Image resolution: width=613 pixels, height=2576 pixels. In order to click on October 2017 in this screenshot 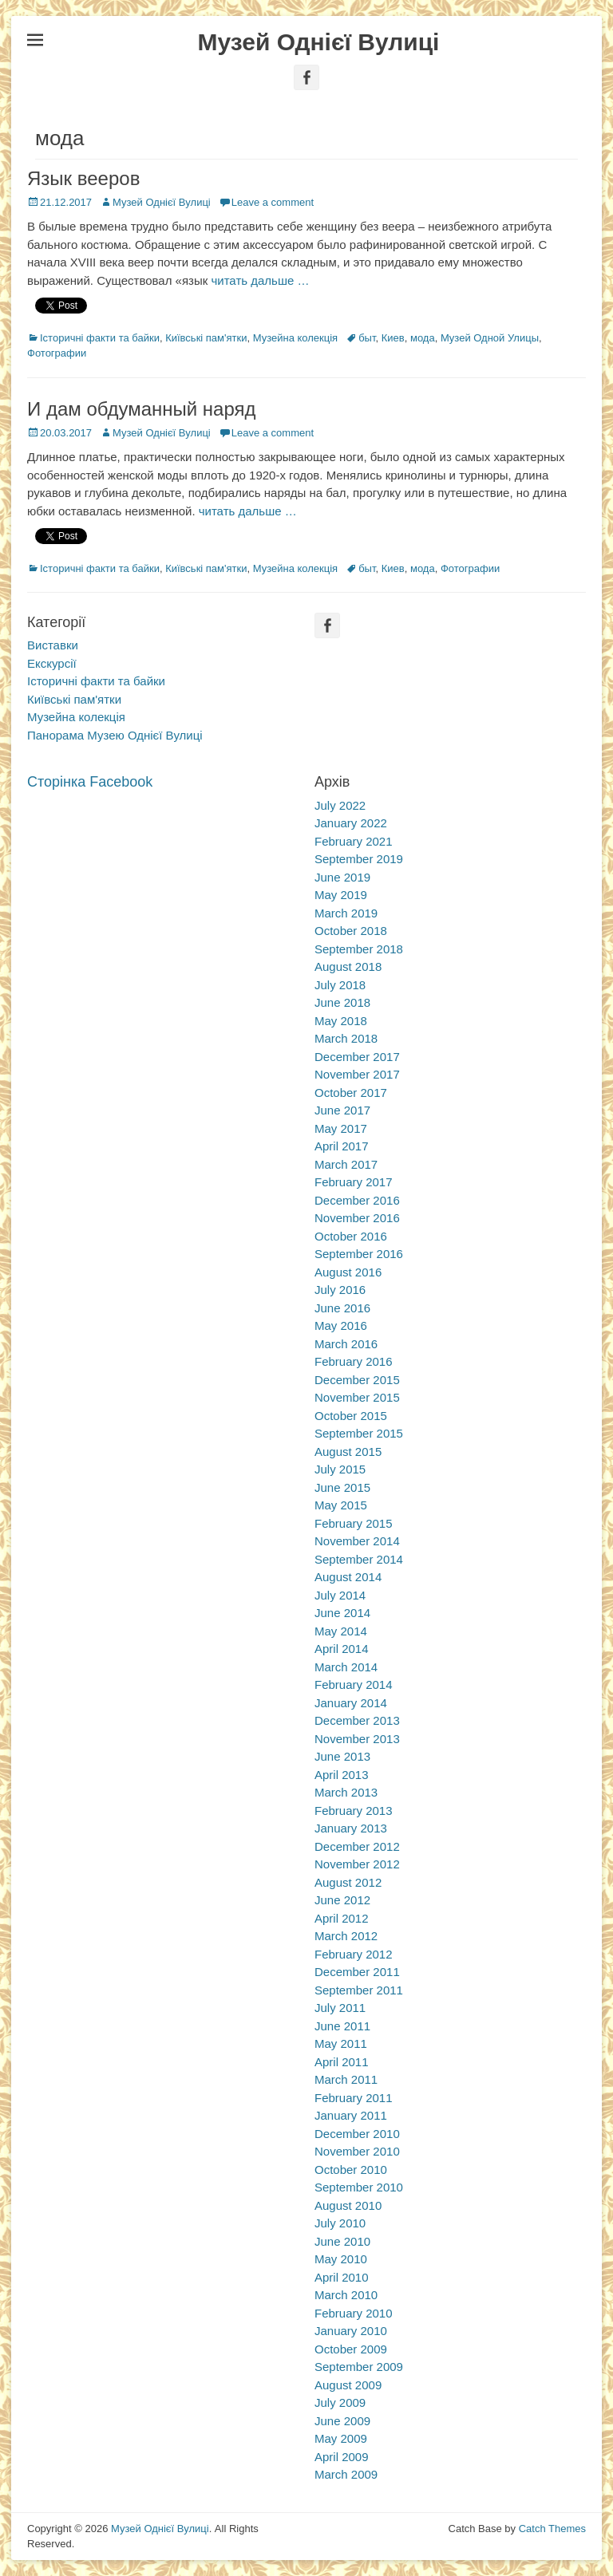, I will do `click(350, 1092)`.